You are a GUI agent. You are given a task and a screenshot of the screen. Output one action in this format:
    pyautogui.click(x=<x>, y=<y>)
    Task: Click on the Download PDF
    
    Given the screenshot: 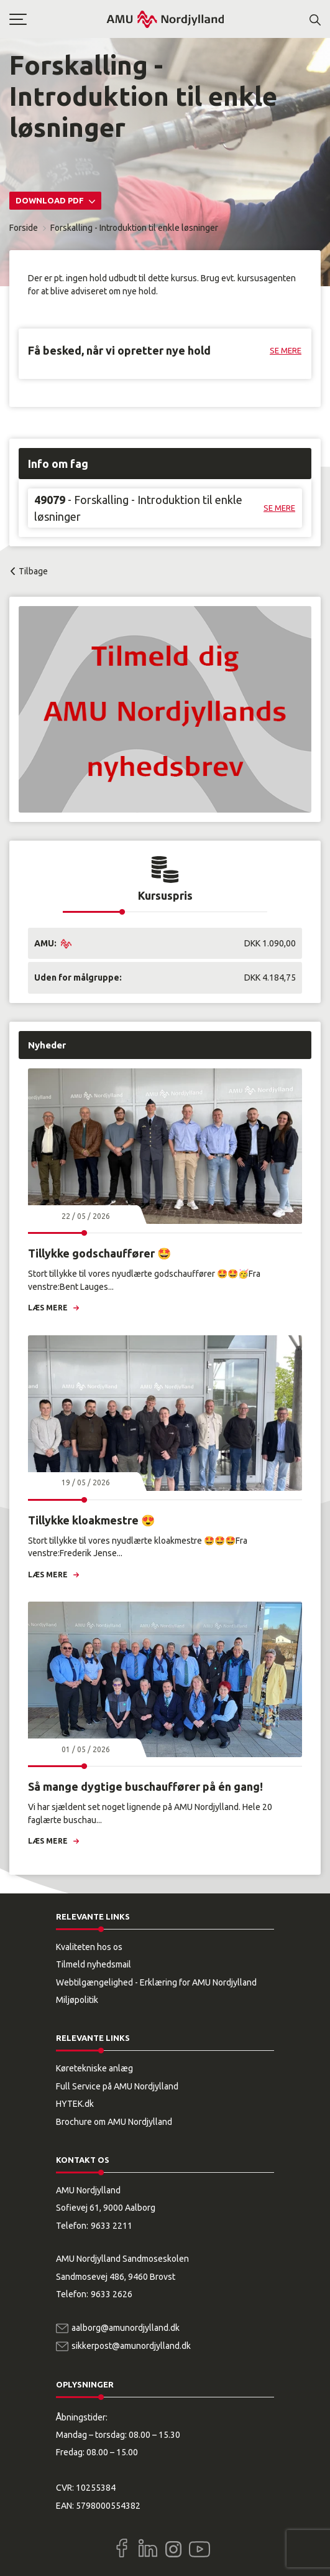 What is the action you would take?
    pyautogui.click(x=51, y=200)
    